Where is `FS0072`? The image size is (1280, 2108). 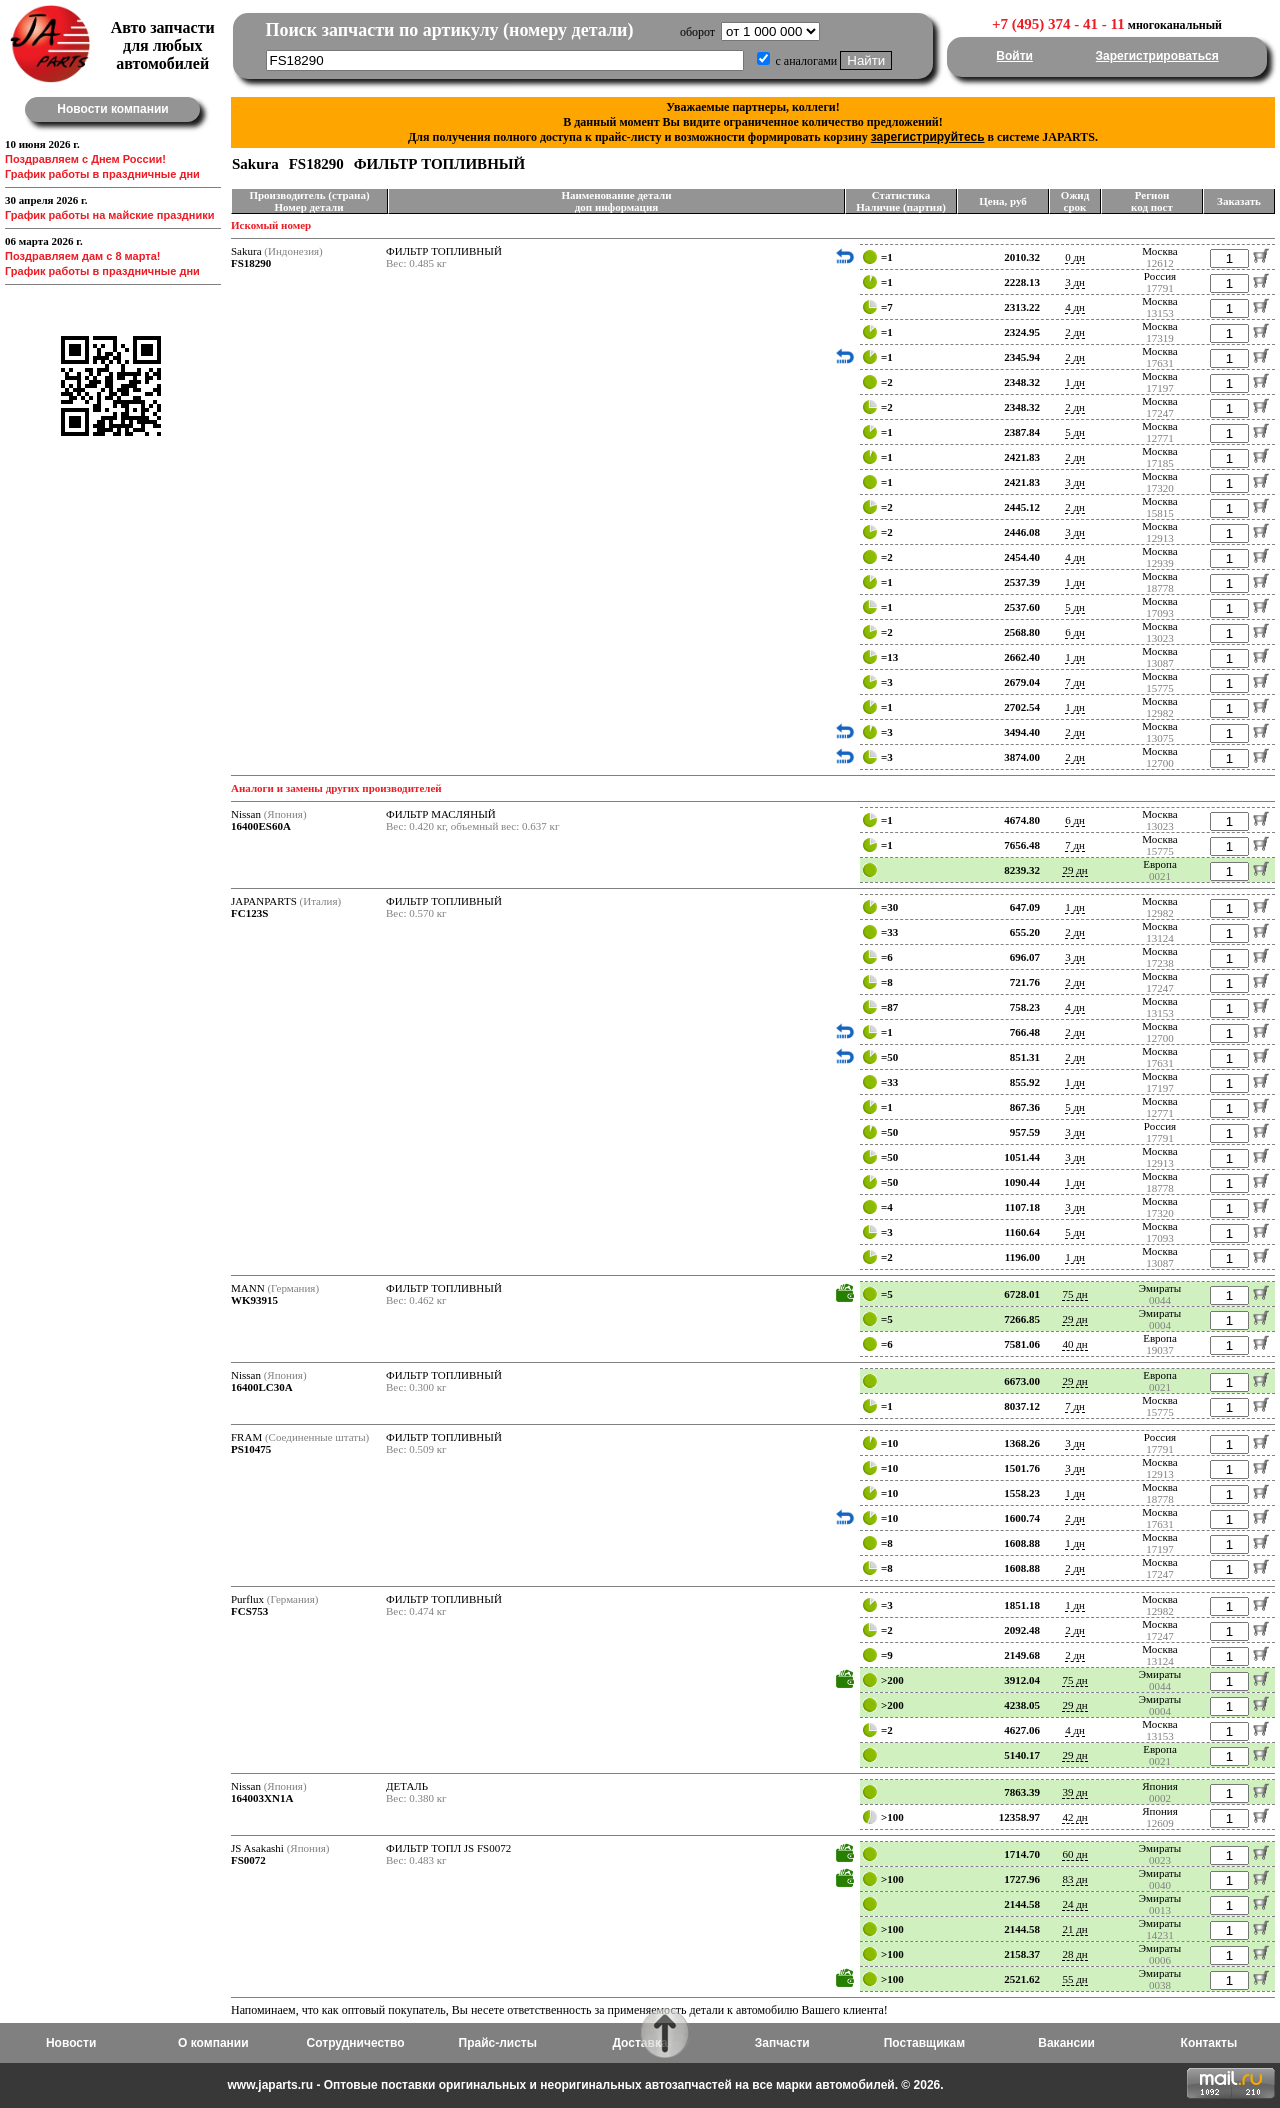 FS0072 is located at coordinates (248, 1860).